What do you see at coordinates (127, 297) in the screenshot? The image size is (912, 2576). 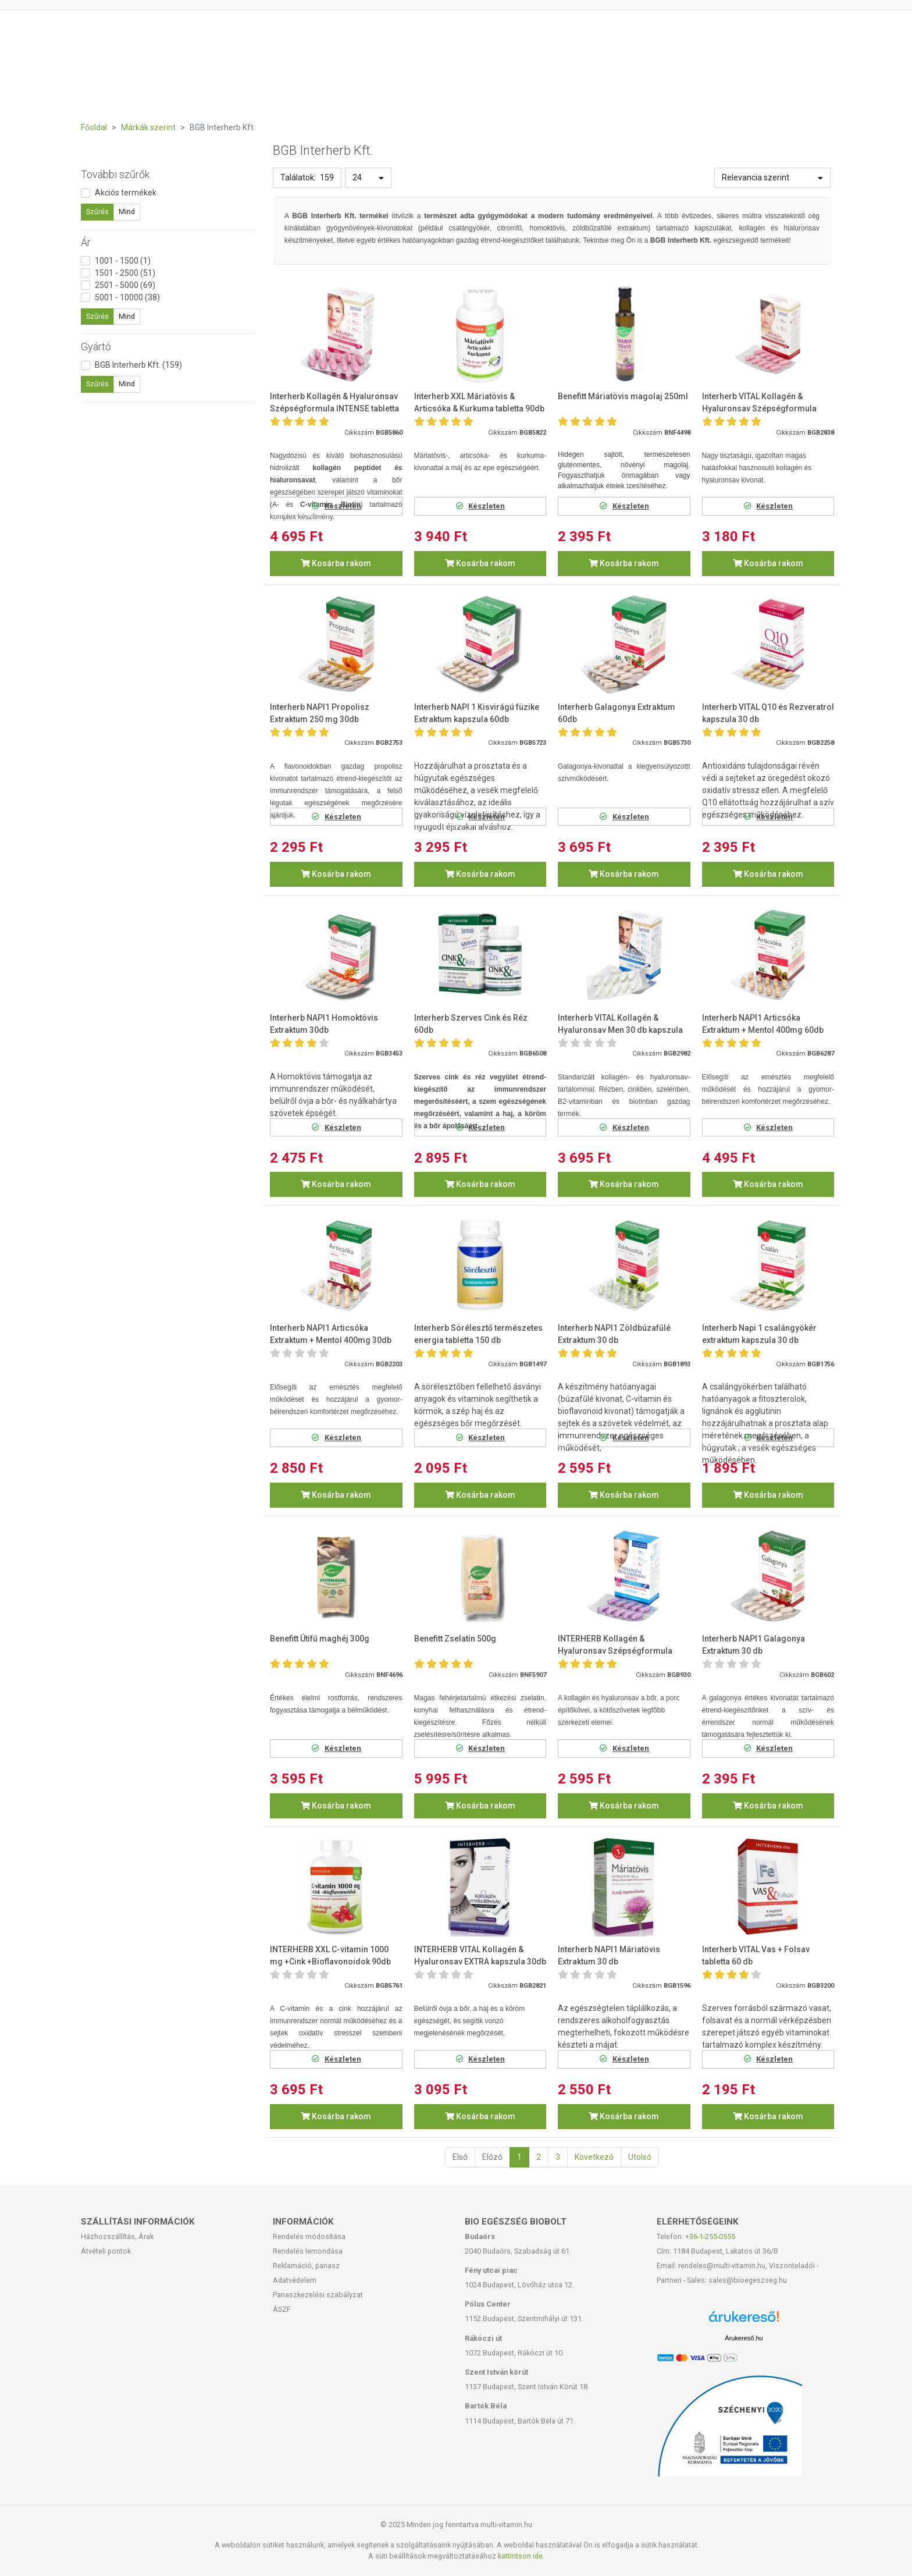 I see `5001 - 10000 (38)` at bounding box center [127, 297].